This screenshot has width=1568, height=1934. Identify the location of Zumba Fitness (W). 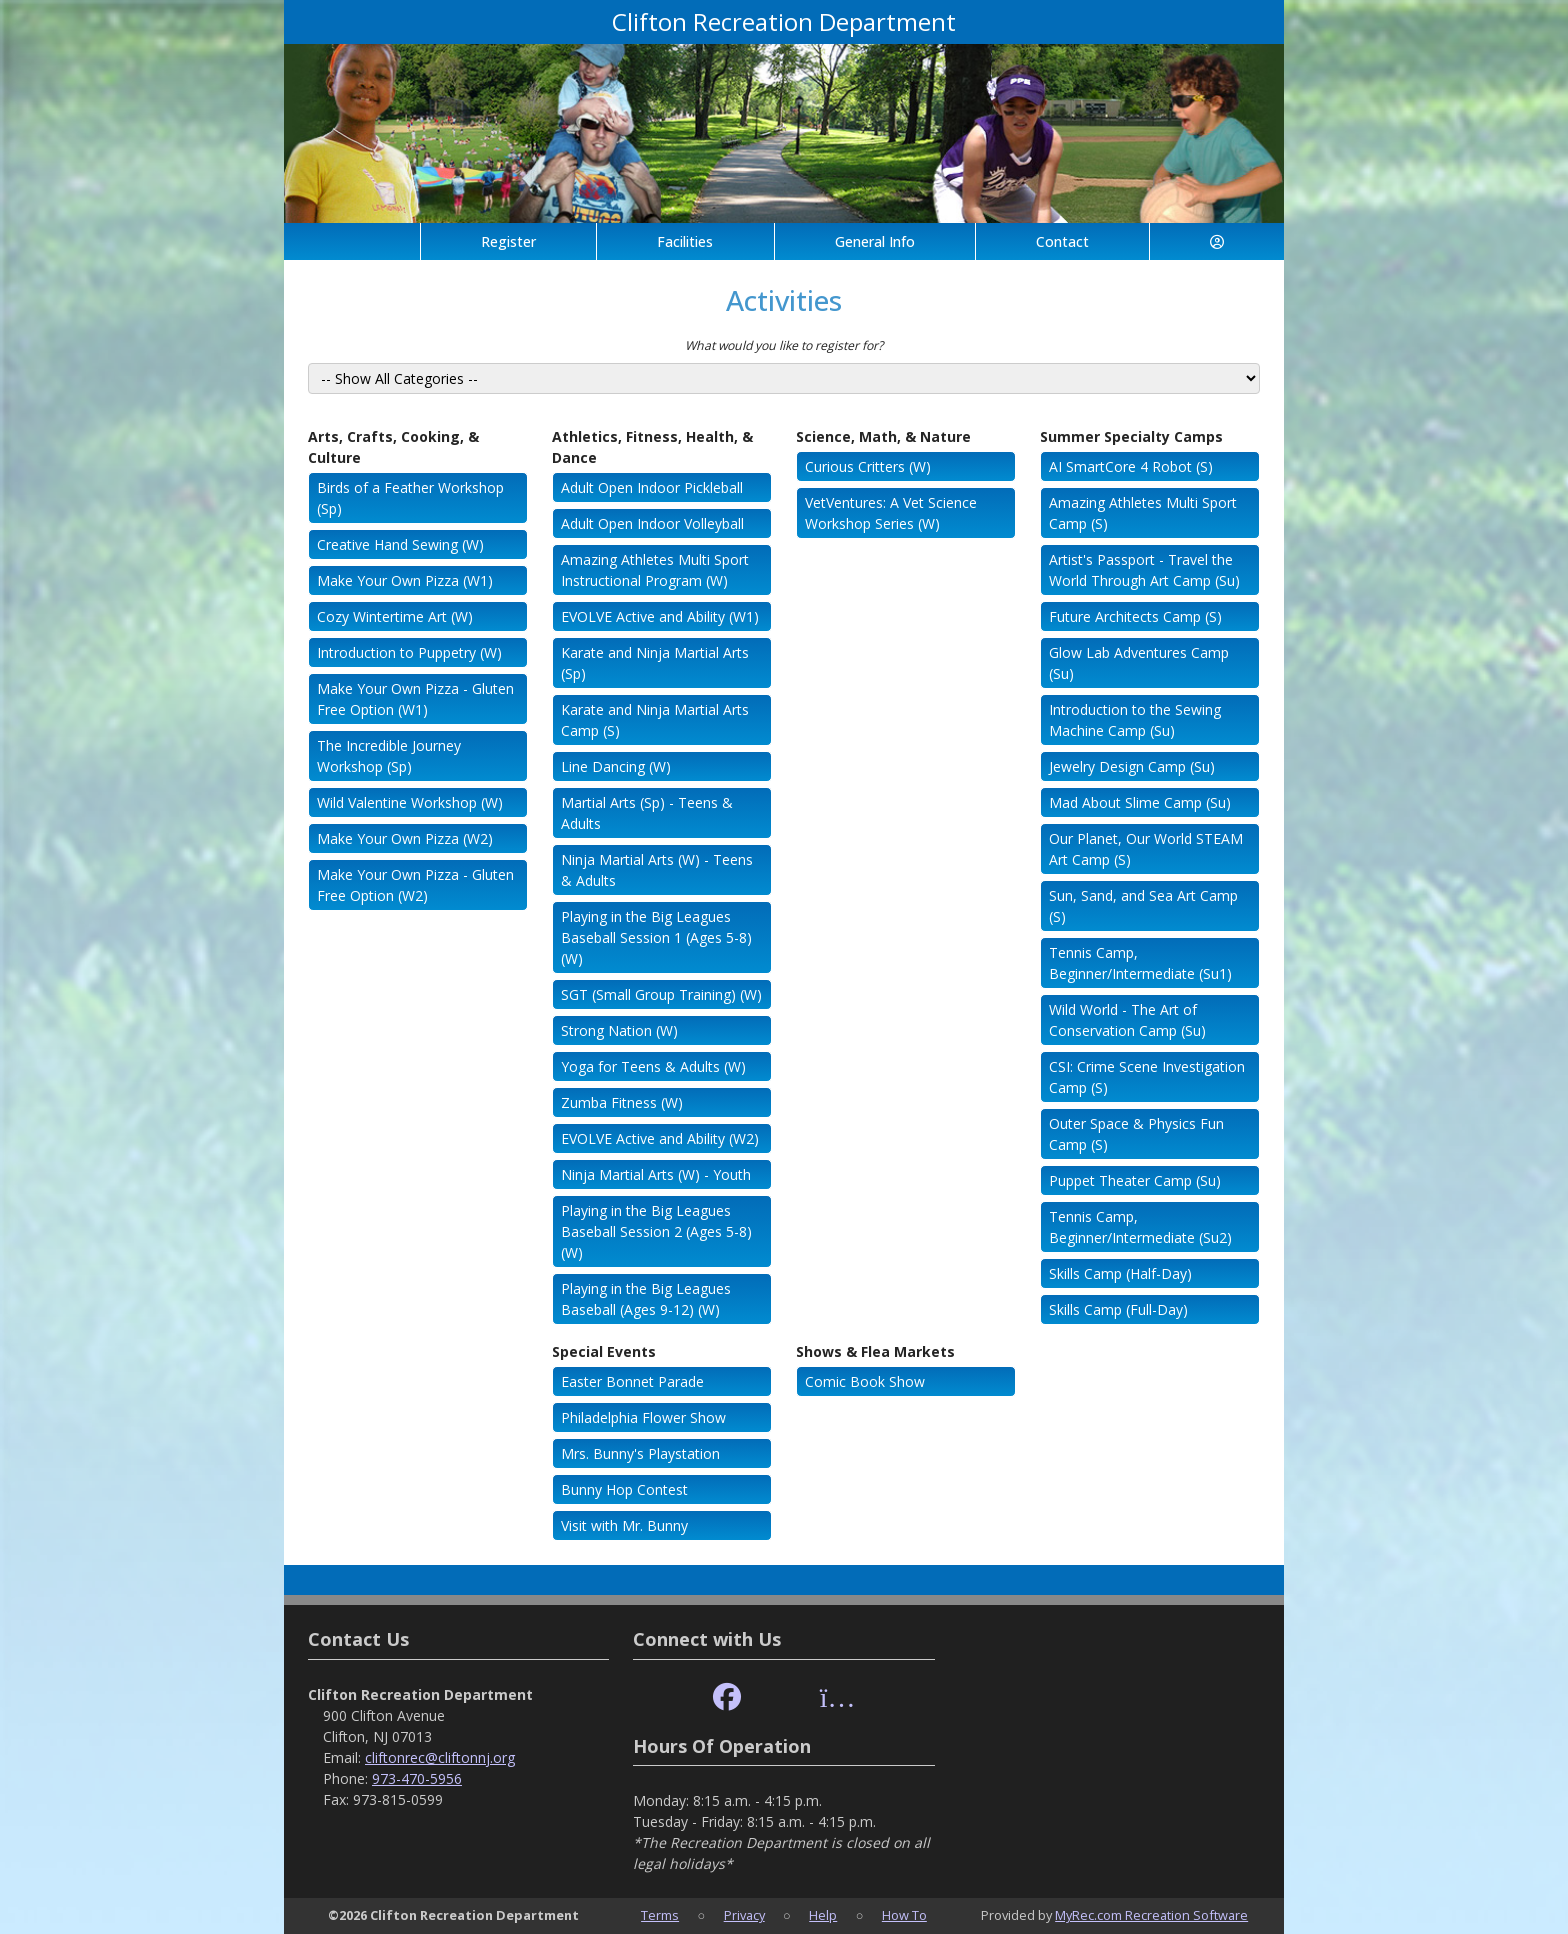
(622, 1102).